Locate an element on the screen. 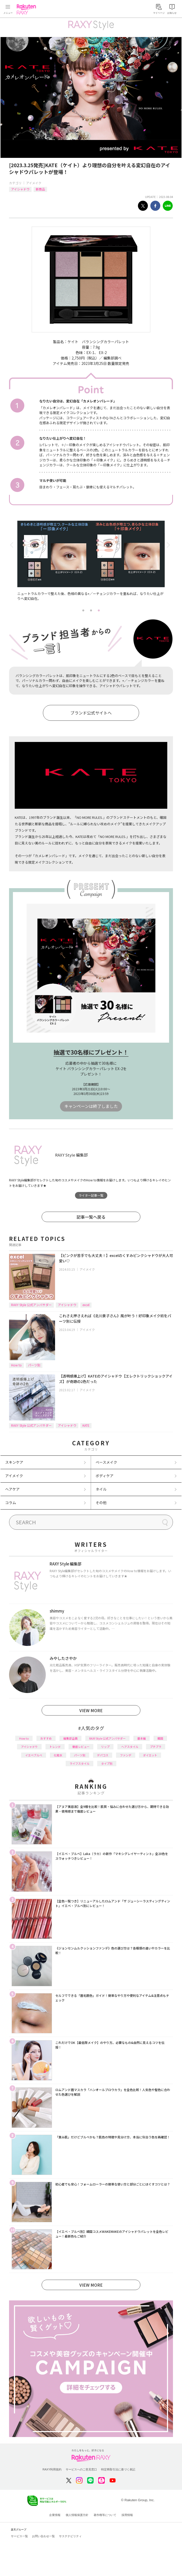  ヘアケア is located at coordinates (12, 1489).